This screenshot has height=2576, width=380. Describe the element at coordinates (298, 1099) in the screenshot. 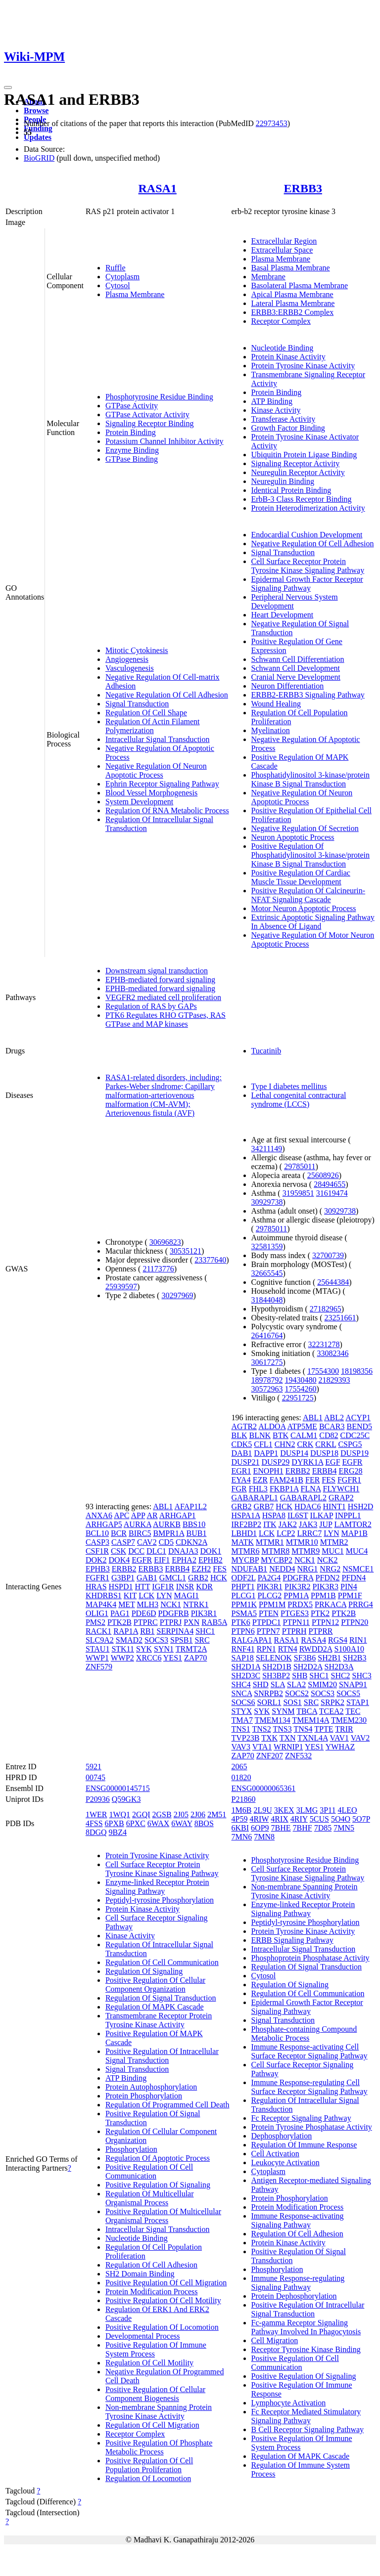

I see `Lethal congenital contractural syndrome (LCCS)` at that location.